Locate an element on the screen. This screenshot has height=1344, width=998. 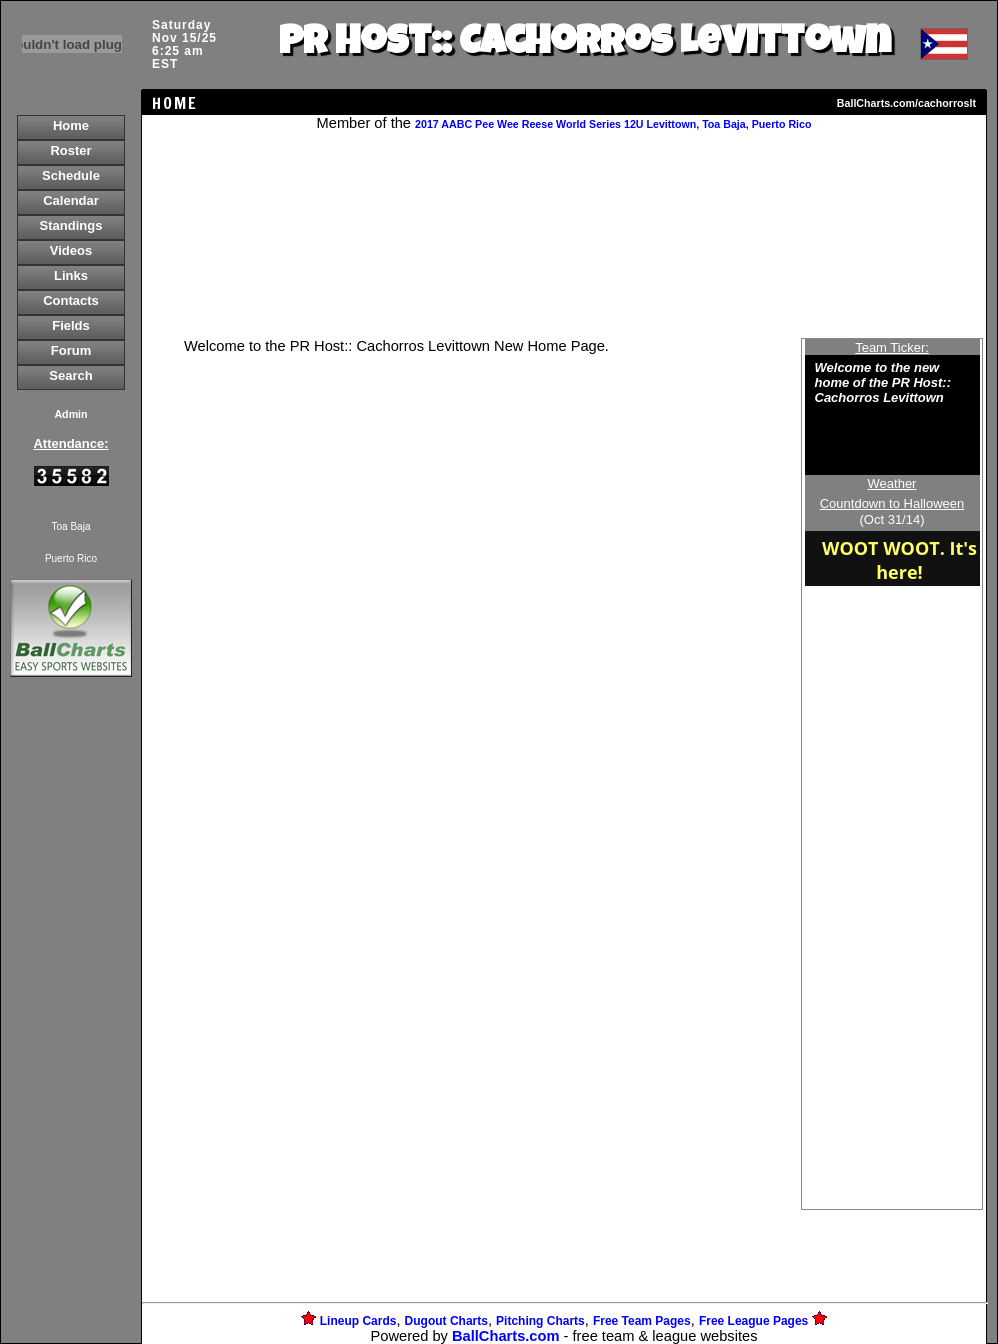
Schedule is located at coordinates (71, 175).